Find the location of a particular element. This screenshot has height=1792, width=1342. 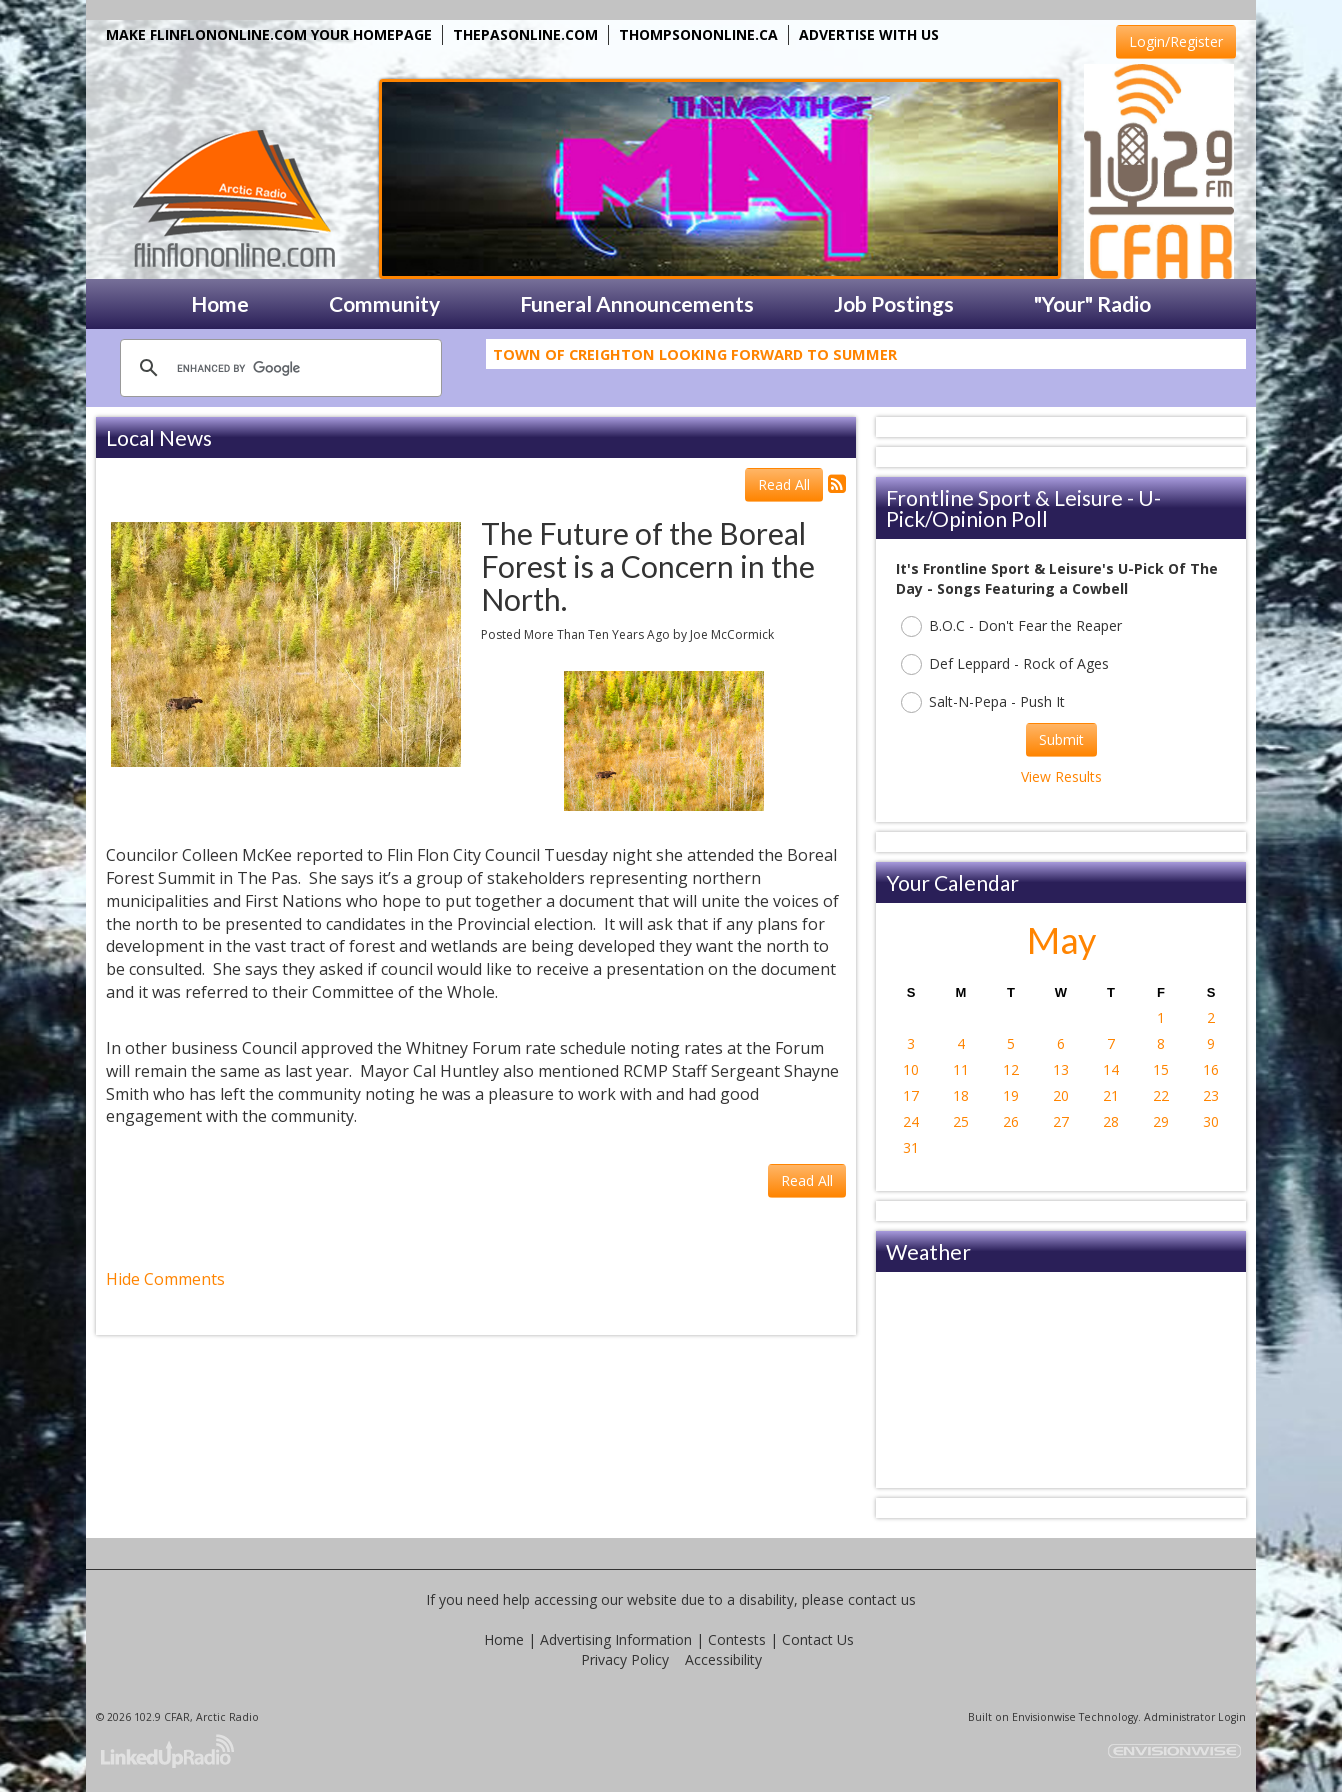

13 is located at coordinates (1061, 1069).